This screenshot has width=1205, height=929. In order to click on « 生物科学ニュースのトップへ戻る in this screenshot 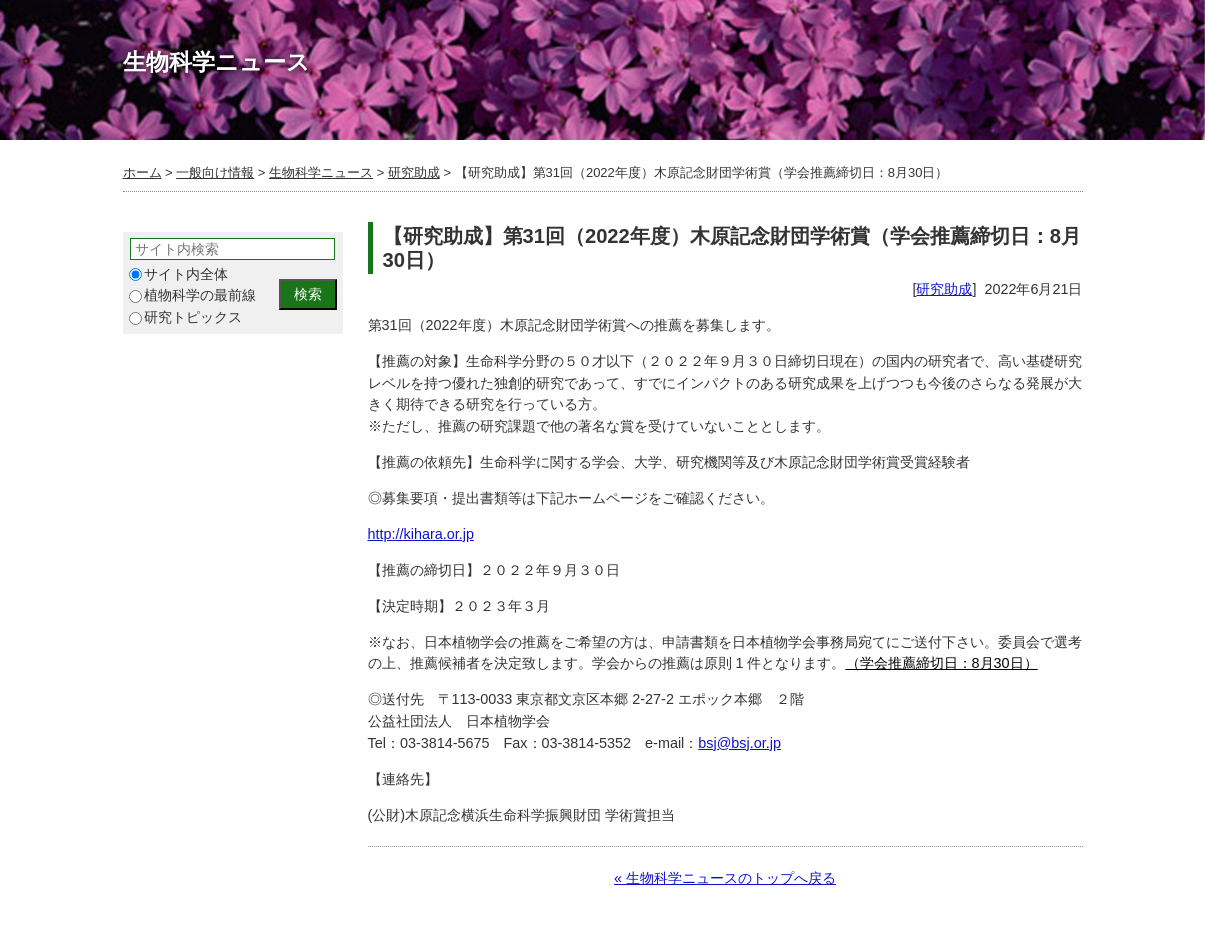, I will do `click(725, 878)`.